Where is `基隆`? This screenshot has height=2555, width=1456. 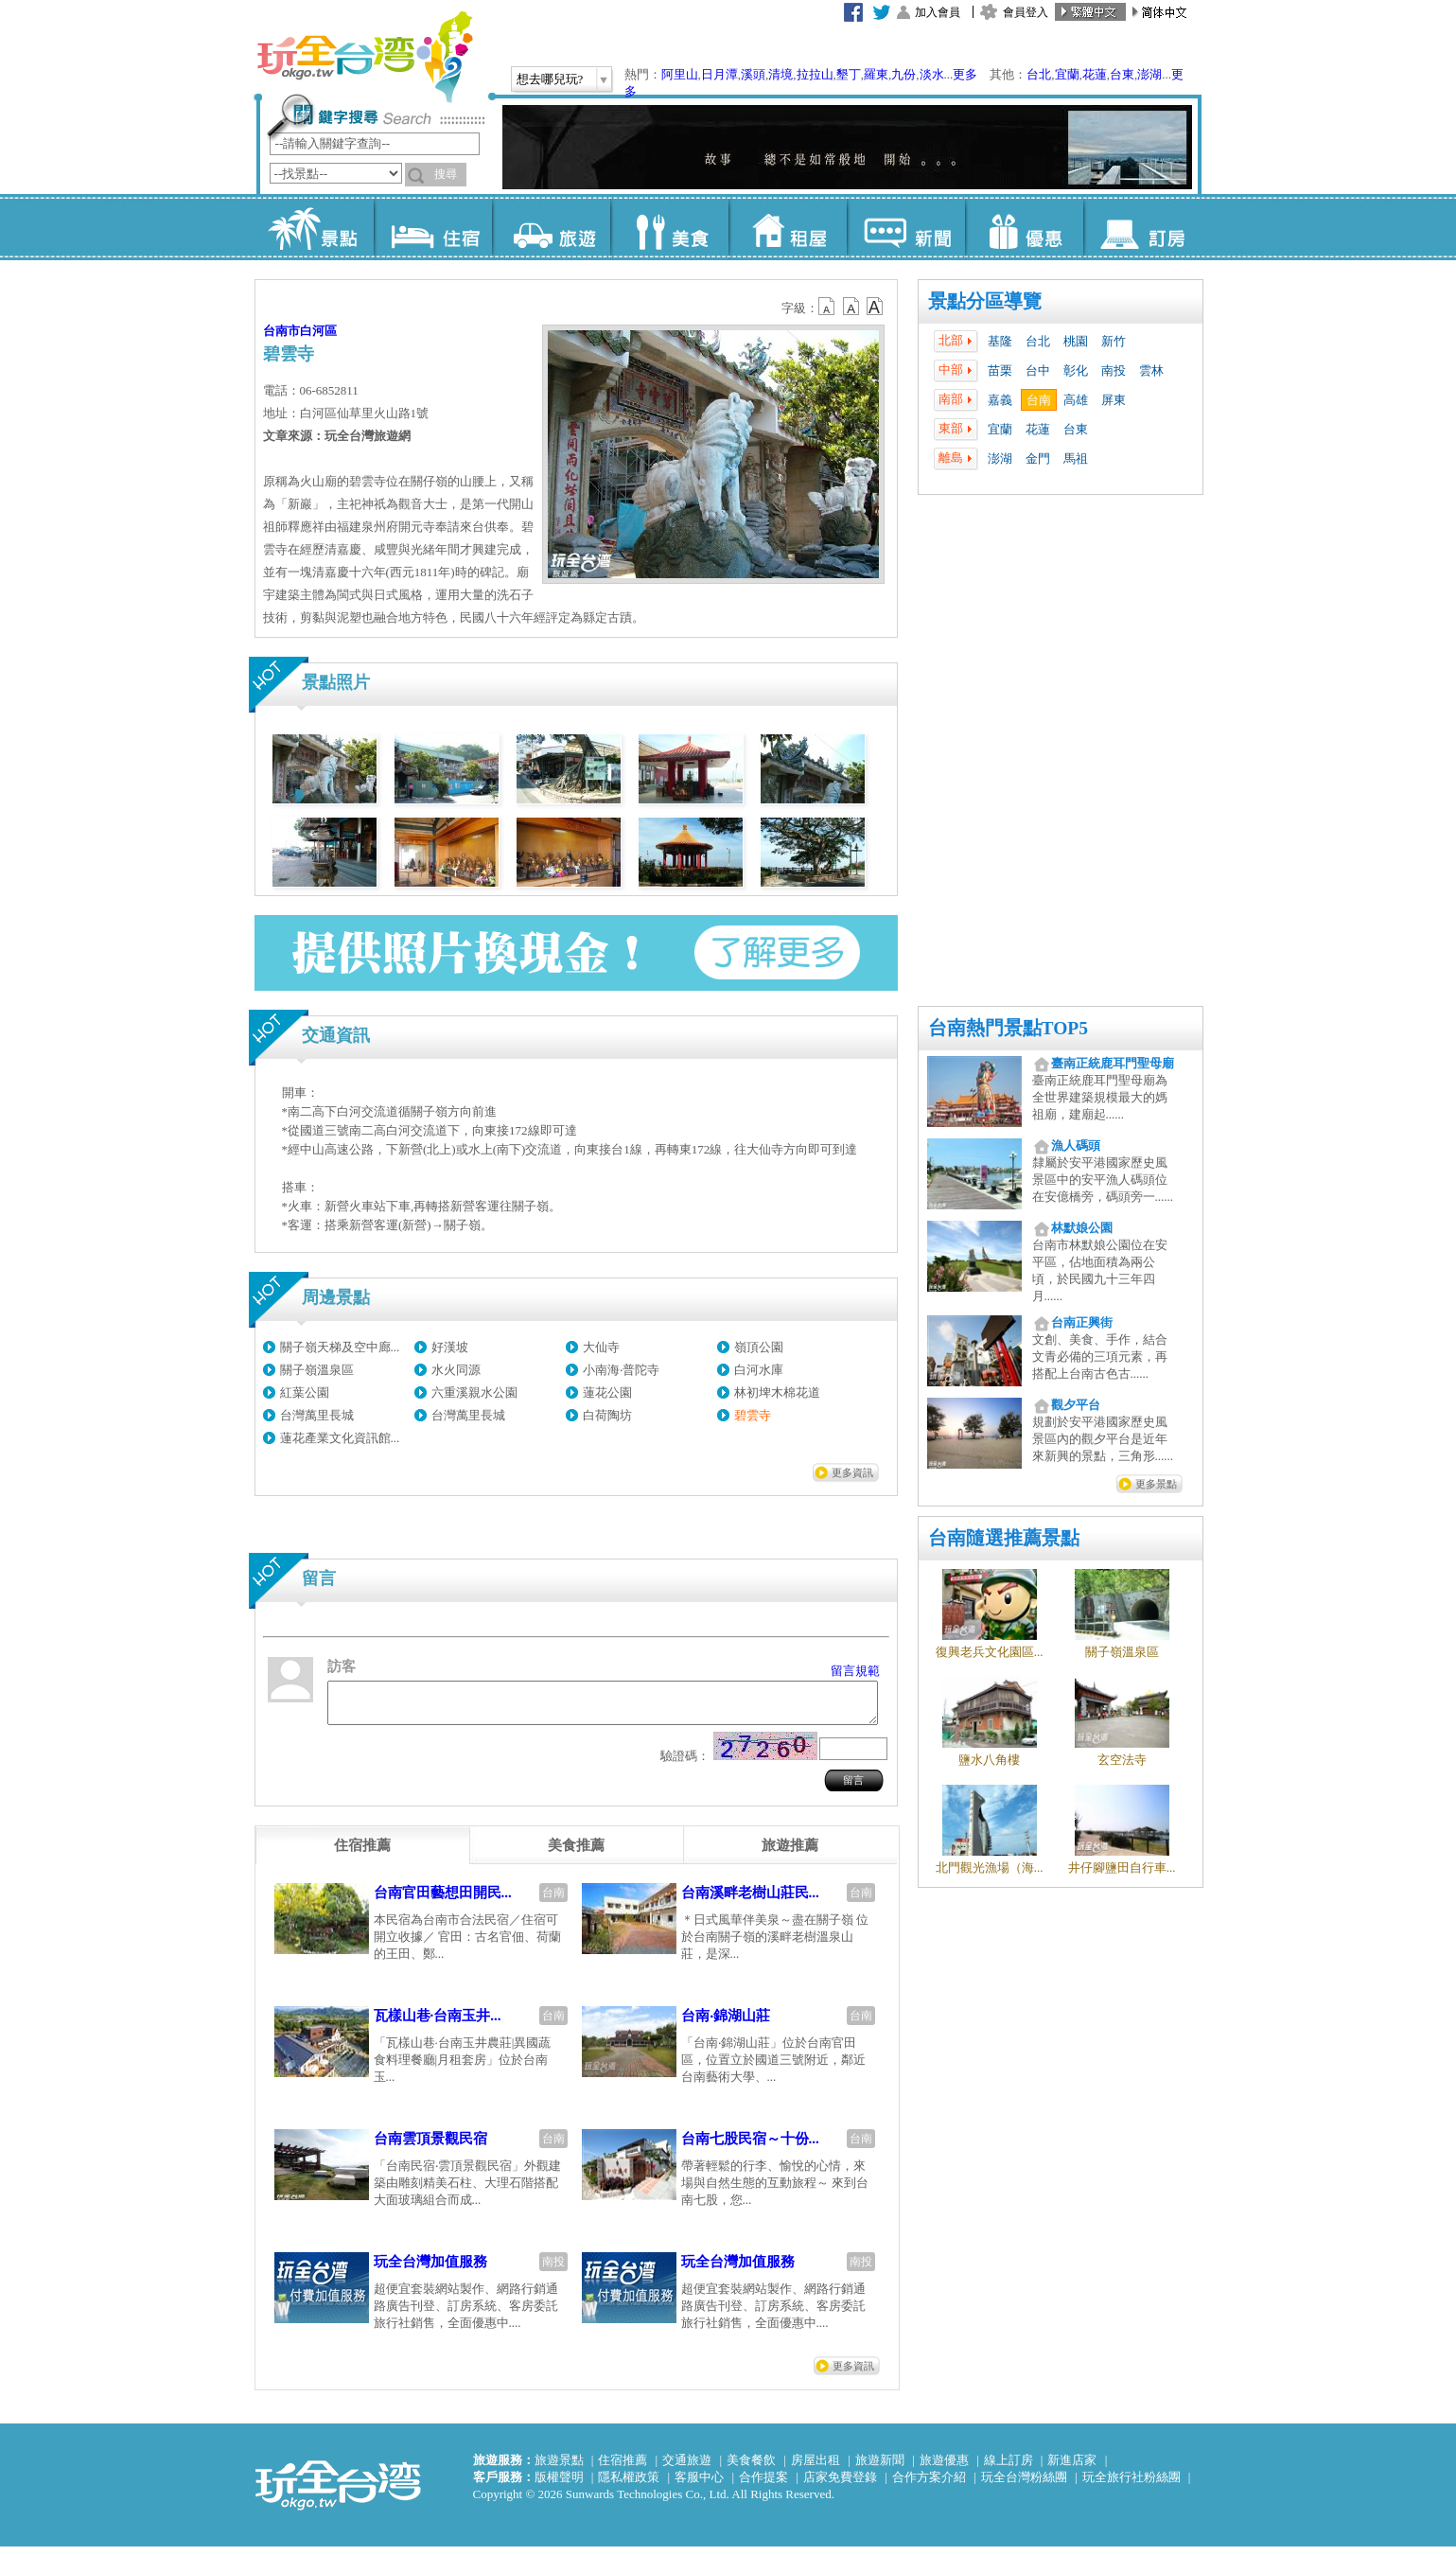 基隆 is located at coordinates (1000, 341).